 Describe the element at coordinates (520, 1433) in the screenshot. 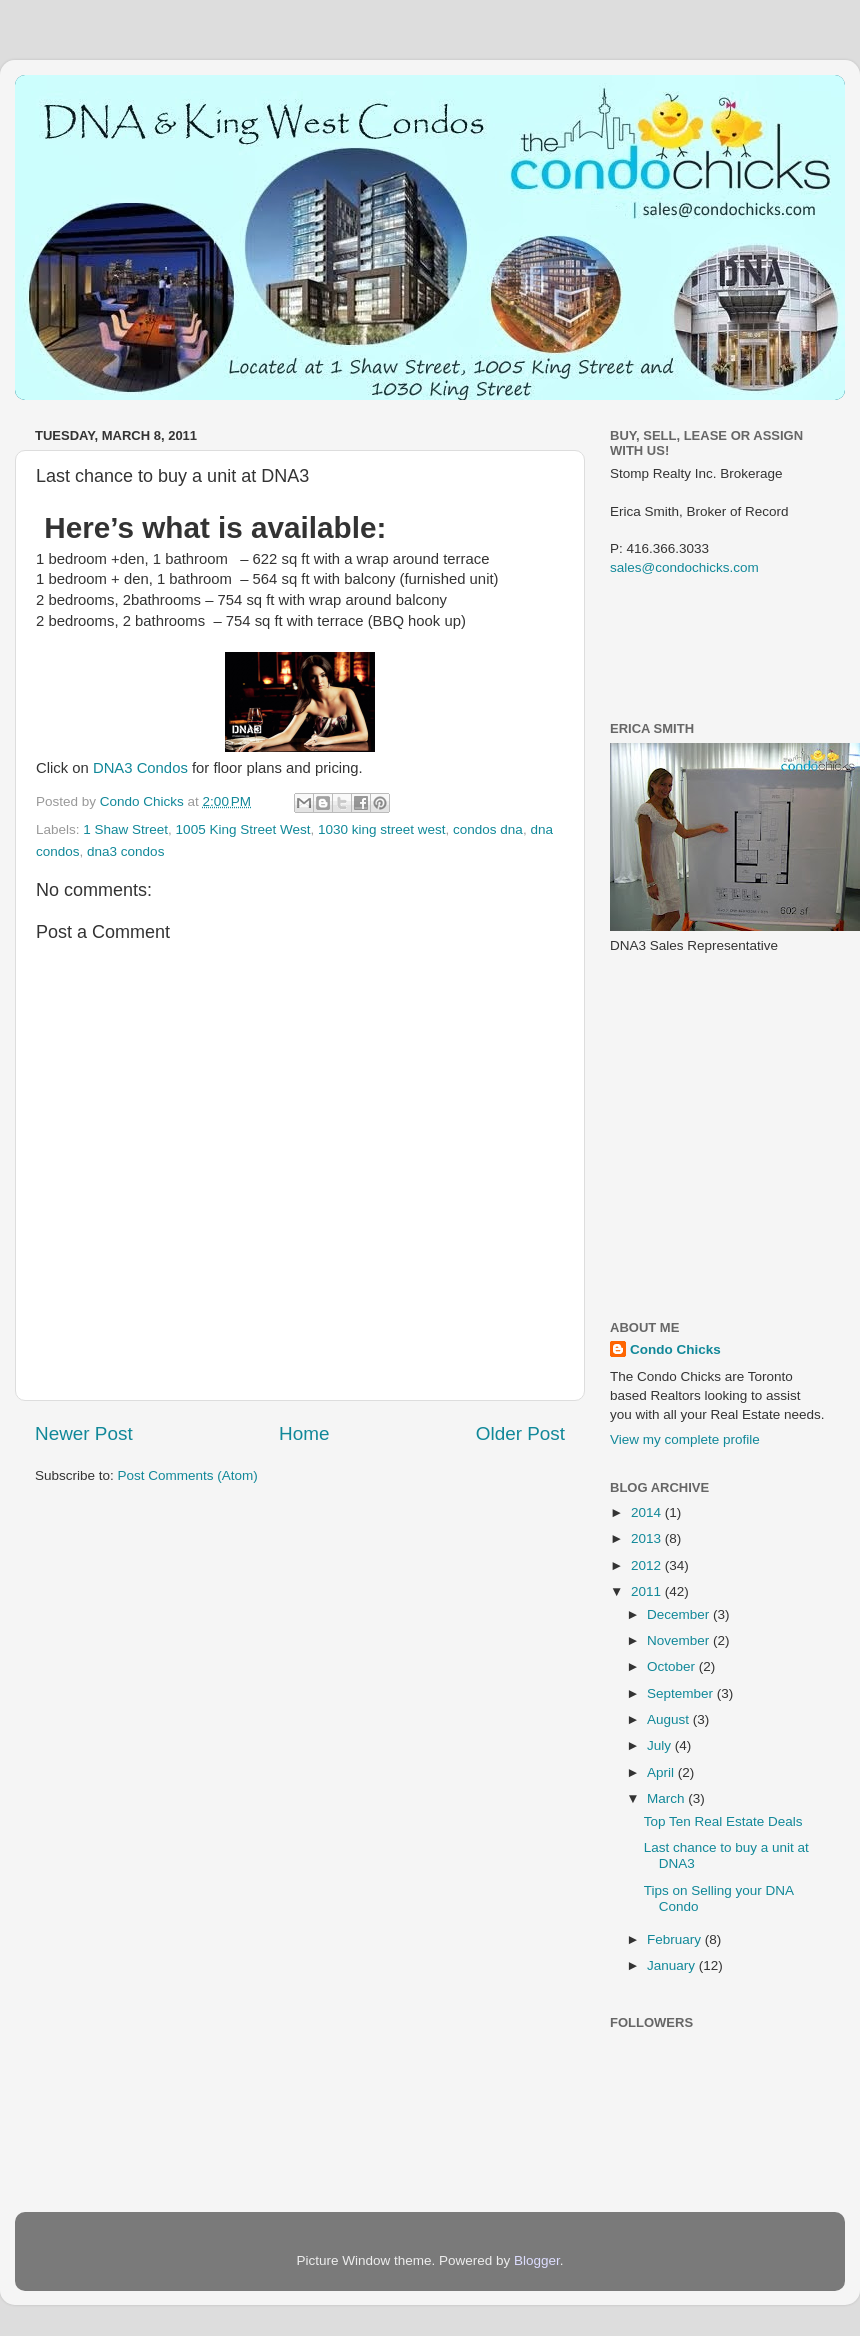

I see `Older Post` at that location.